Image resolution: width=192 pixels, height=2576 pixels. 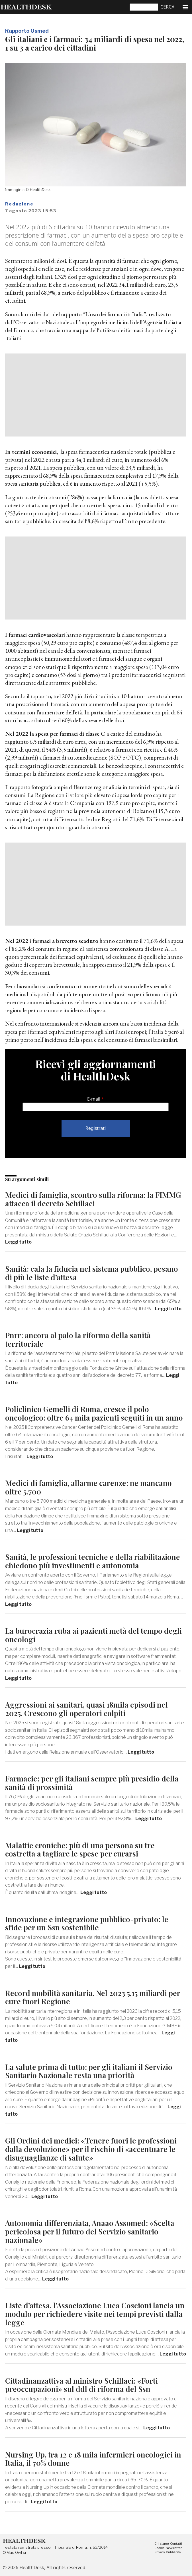 What do you see at coordinates (80, 1849) in the screenshot?
I see `Malattie croniche: più di una persona su tre costretta a tagliare le spese per curarsi` at bounding box center [80, 1849].